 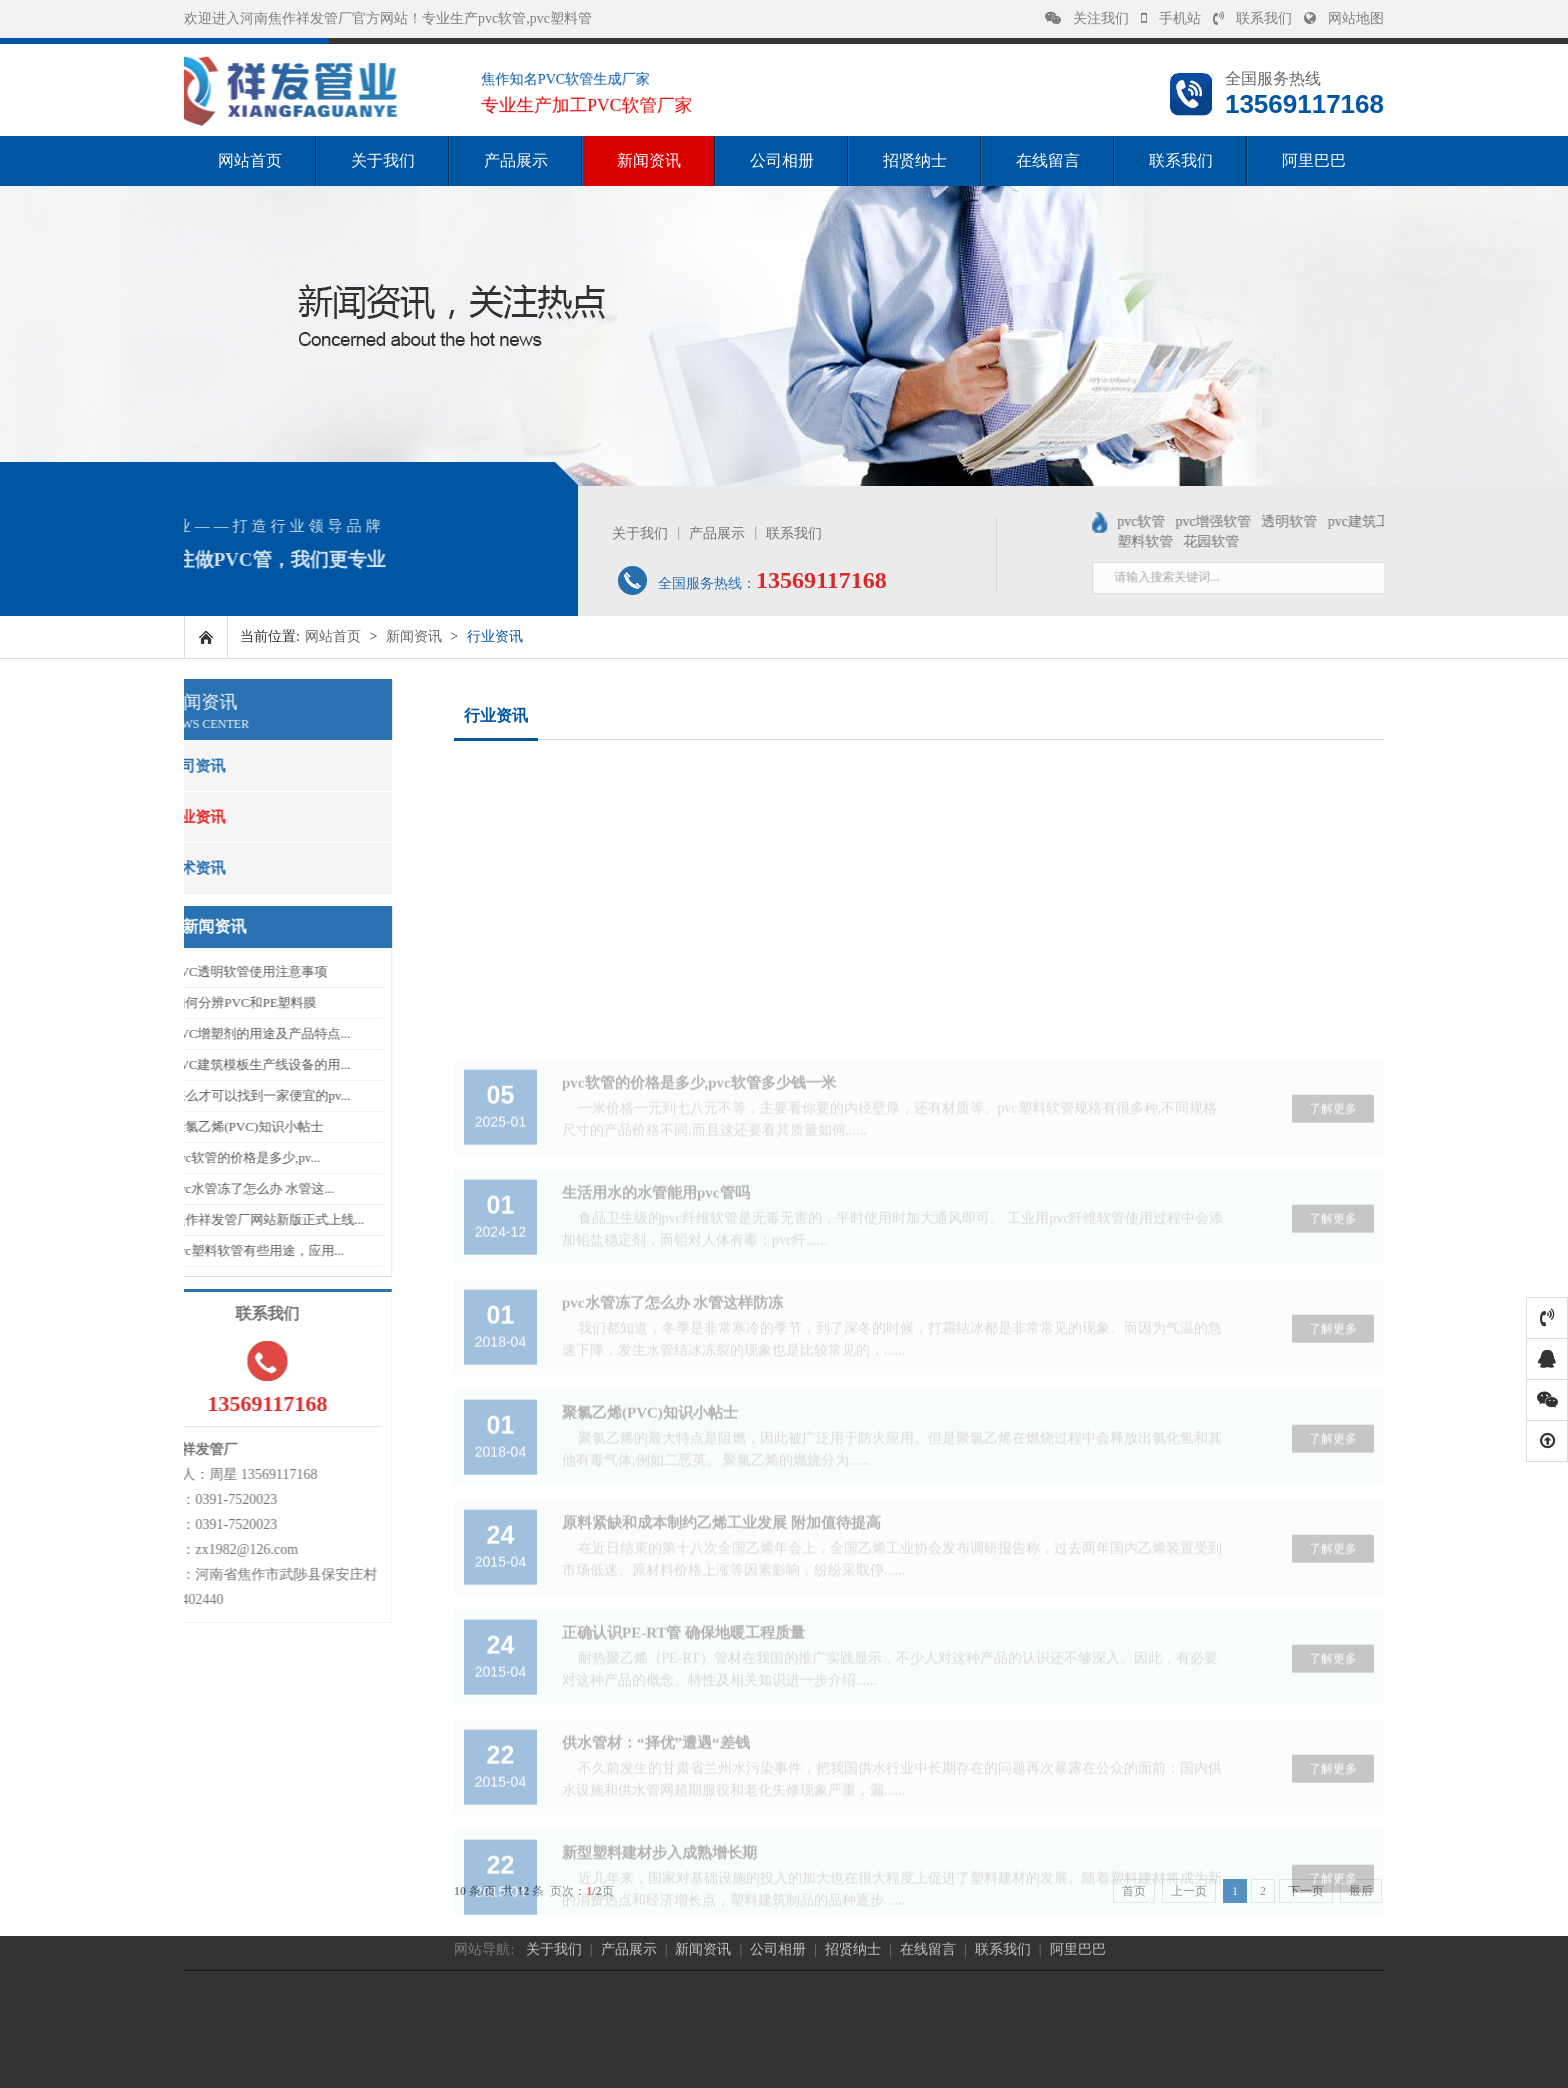 What do you see at coordinates (211, 1064) in the screenshot?
I see `PVC建筑模板生产线设备的用...` at bounding box center [211, 1064].